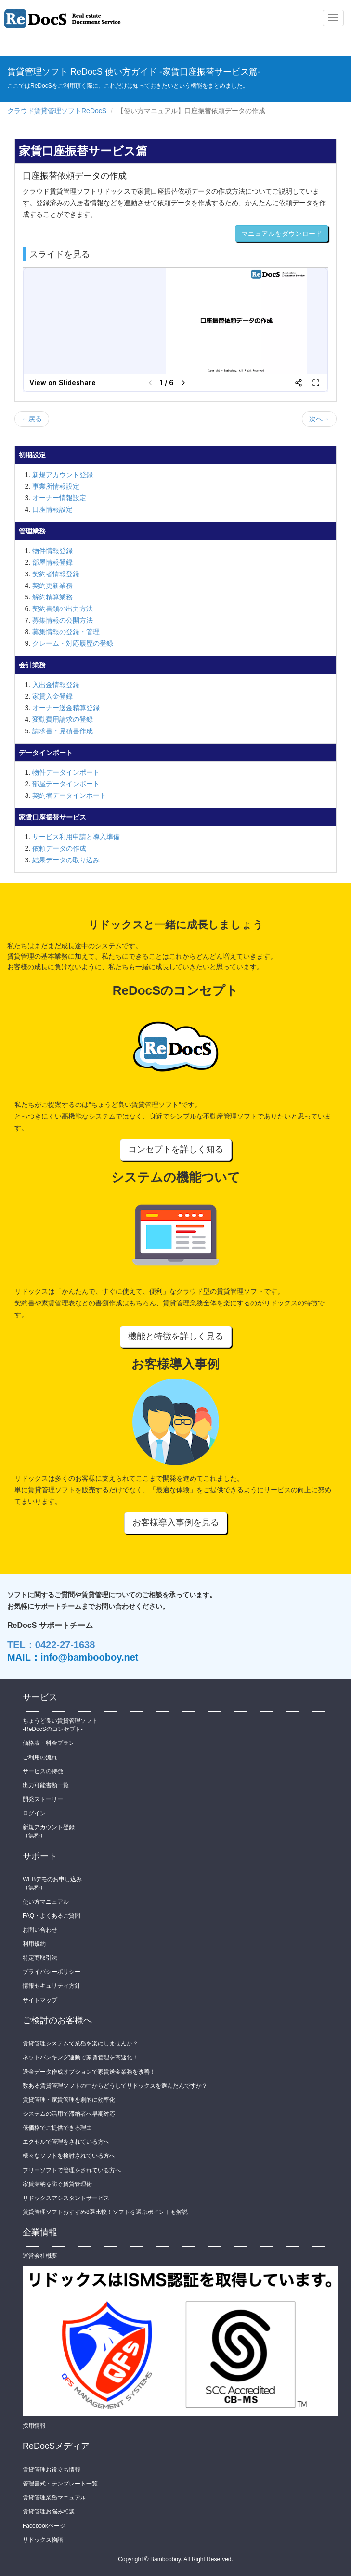 The width and height of the screenshot is (351, 2576). Describe the element at coordinates (69, 2099) in the screenshot. I see `賃貸管理・家賃管理を劇的に効率化` at that location.